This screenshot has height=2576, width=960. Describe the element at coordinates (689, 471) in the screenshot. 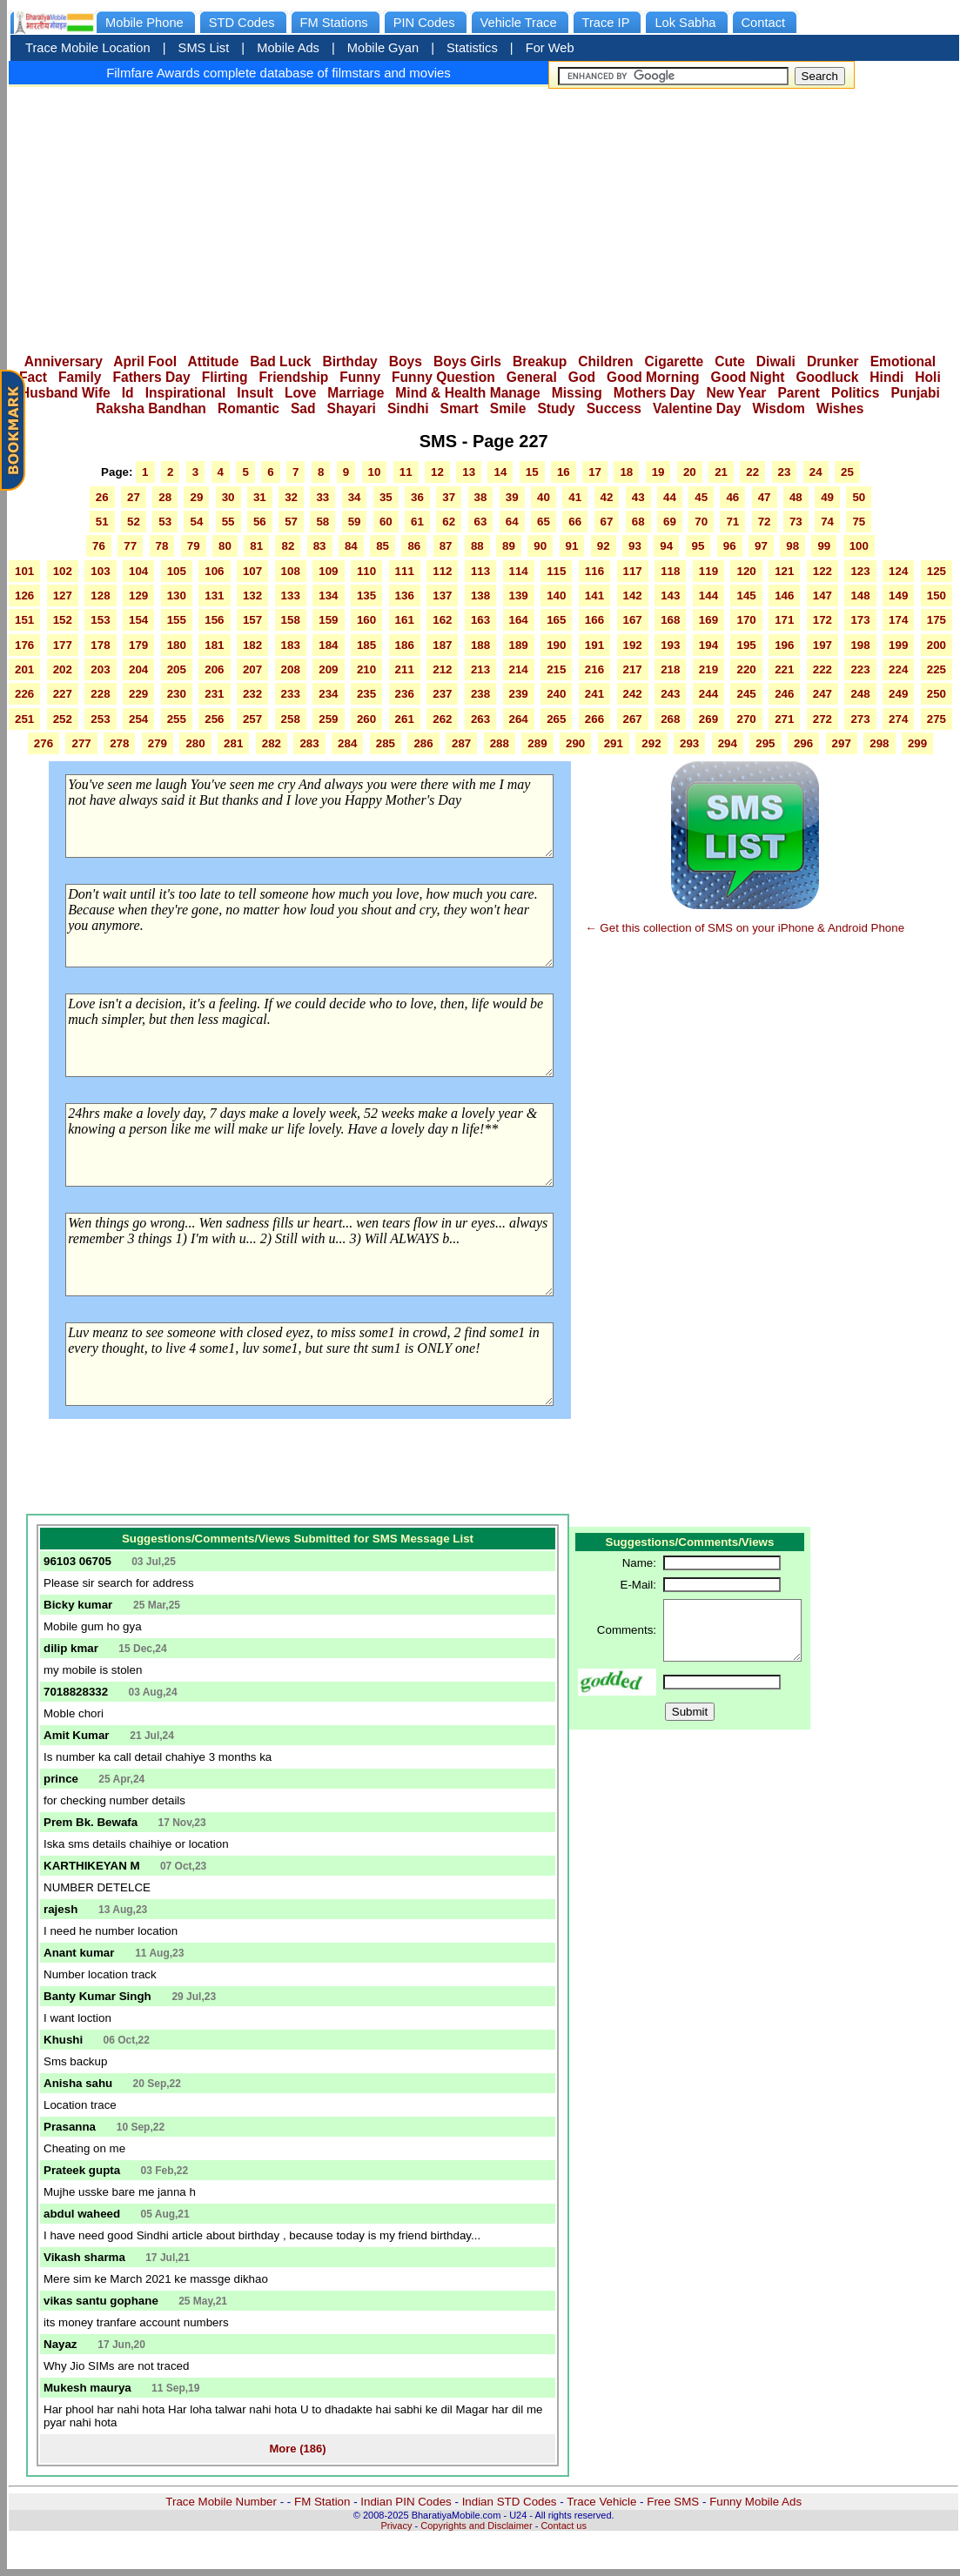

I see `20` at that location.